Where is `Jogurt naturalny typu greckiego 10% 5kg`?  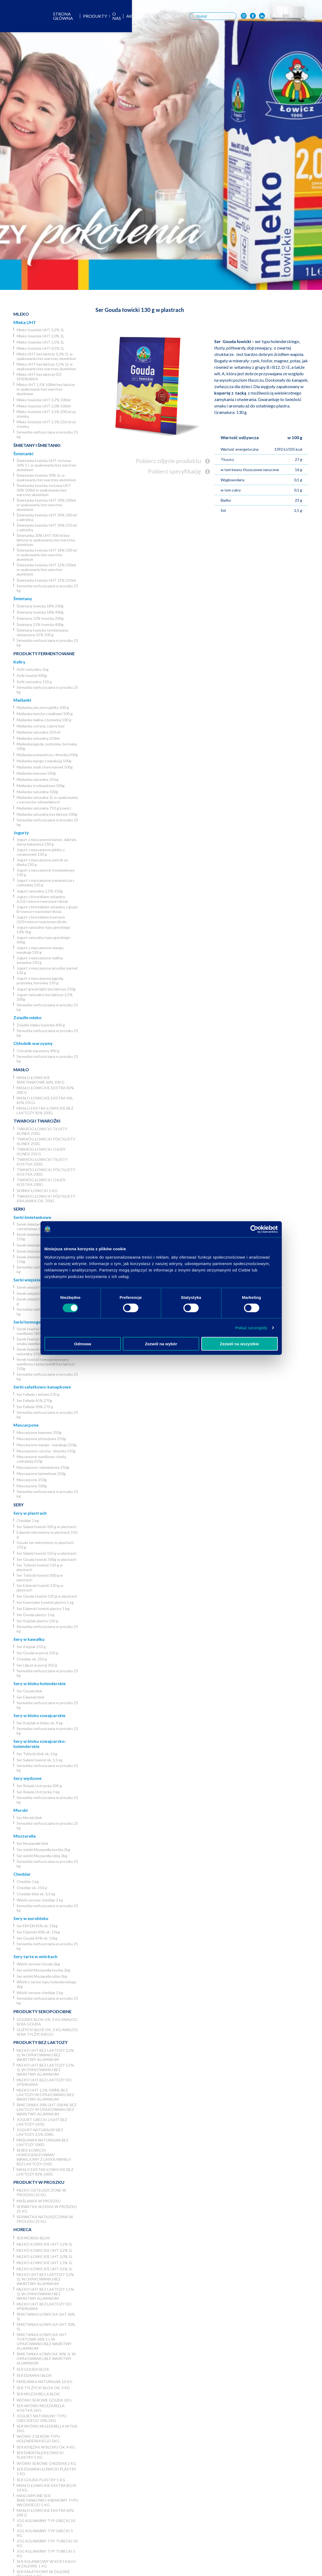
Jogurt naturalny typu greckiego 10% 5kg is located at coordinates (43, 929).